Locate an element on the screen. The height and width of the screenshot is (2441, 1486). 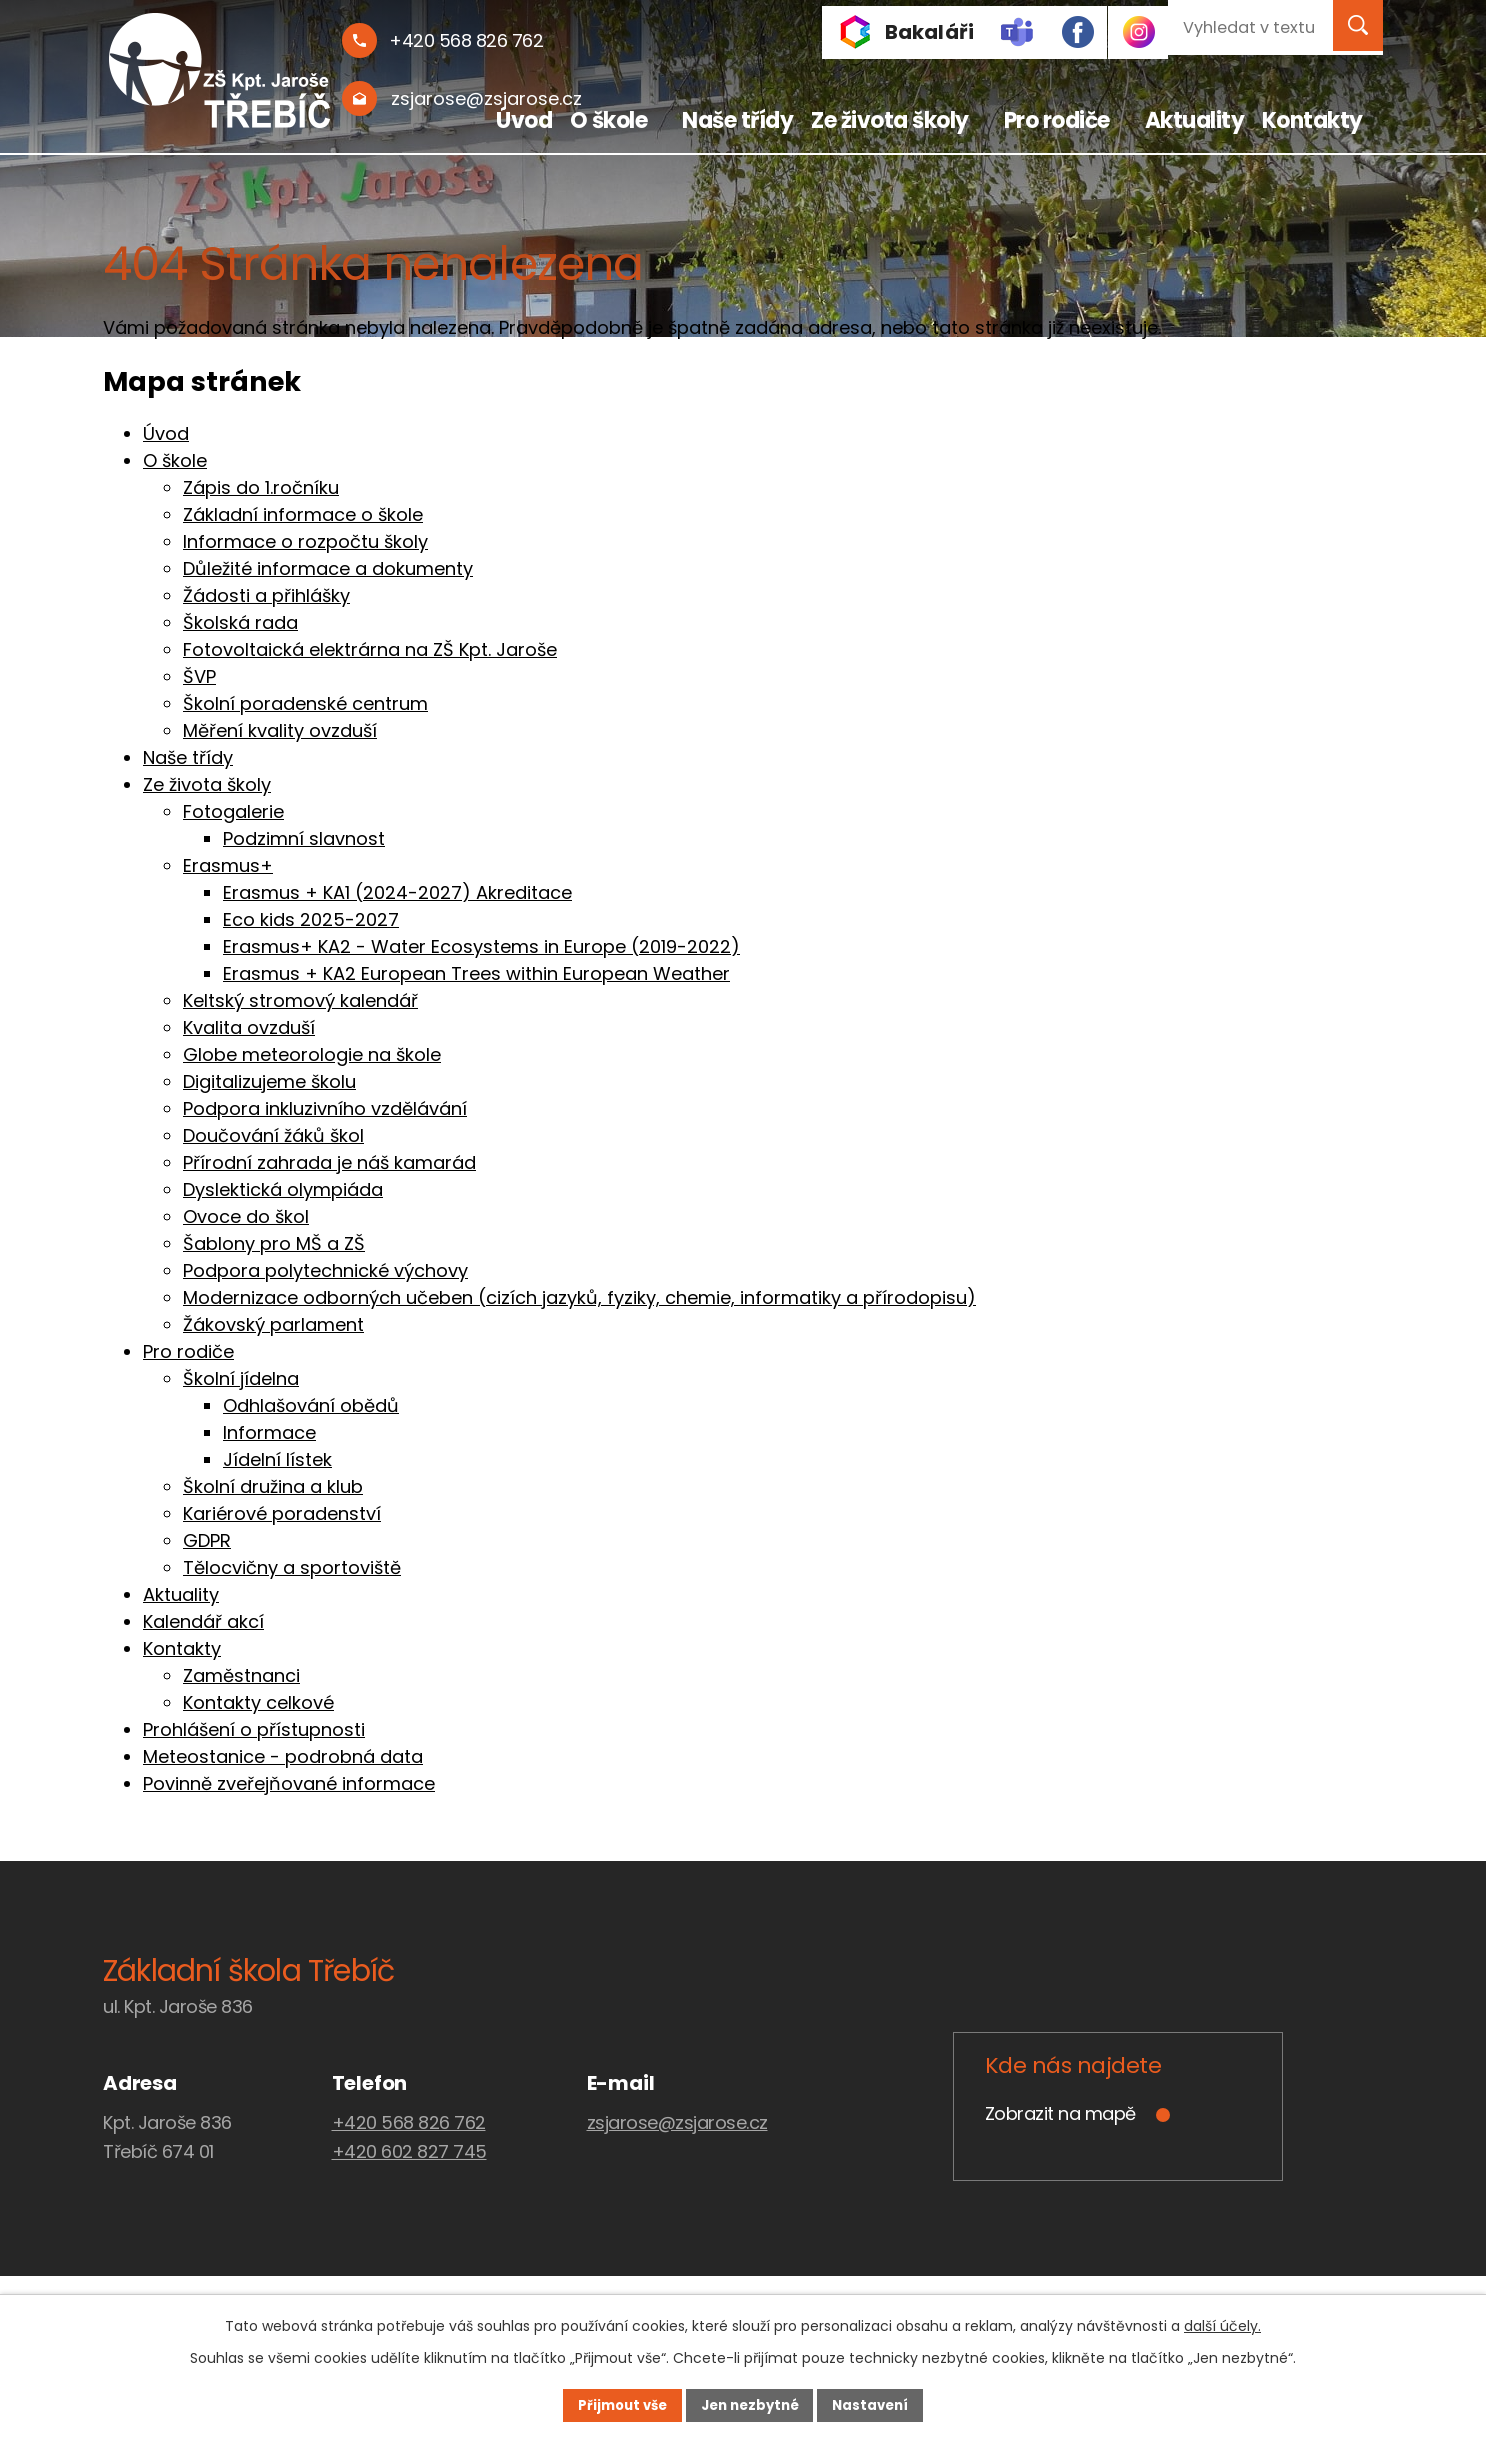
Podzimní slavnost is located at coordinates (304, 838).